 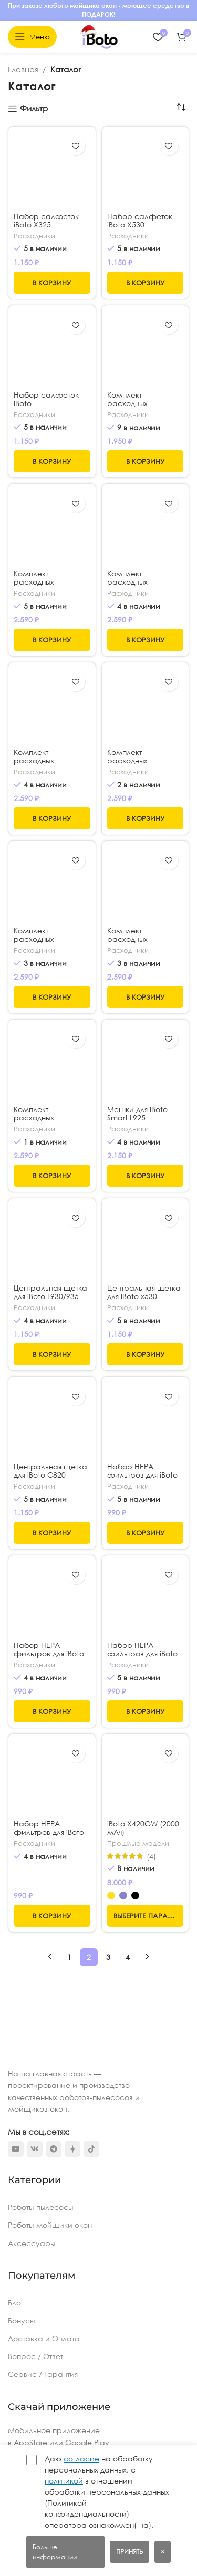 What do you see at coordinates (34, 236) in the screenshot?
I see `Расходники` at bounding box center [34, 236].